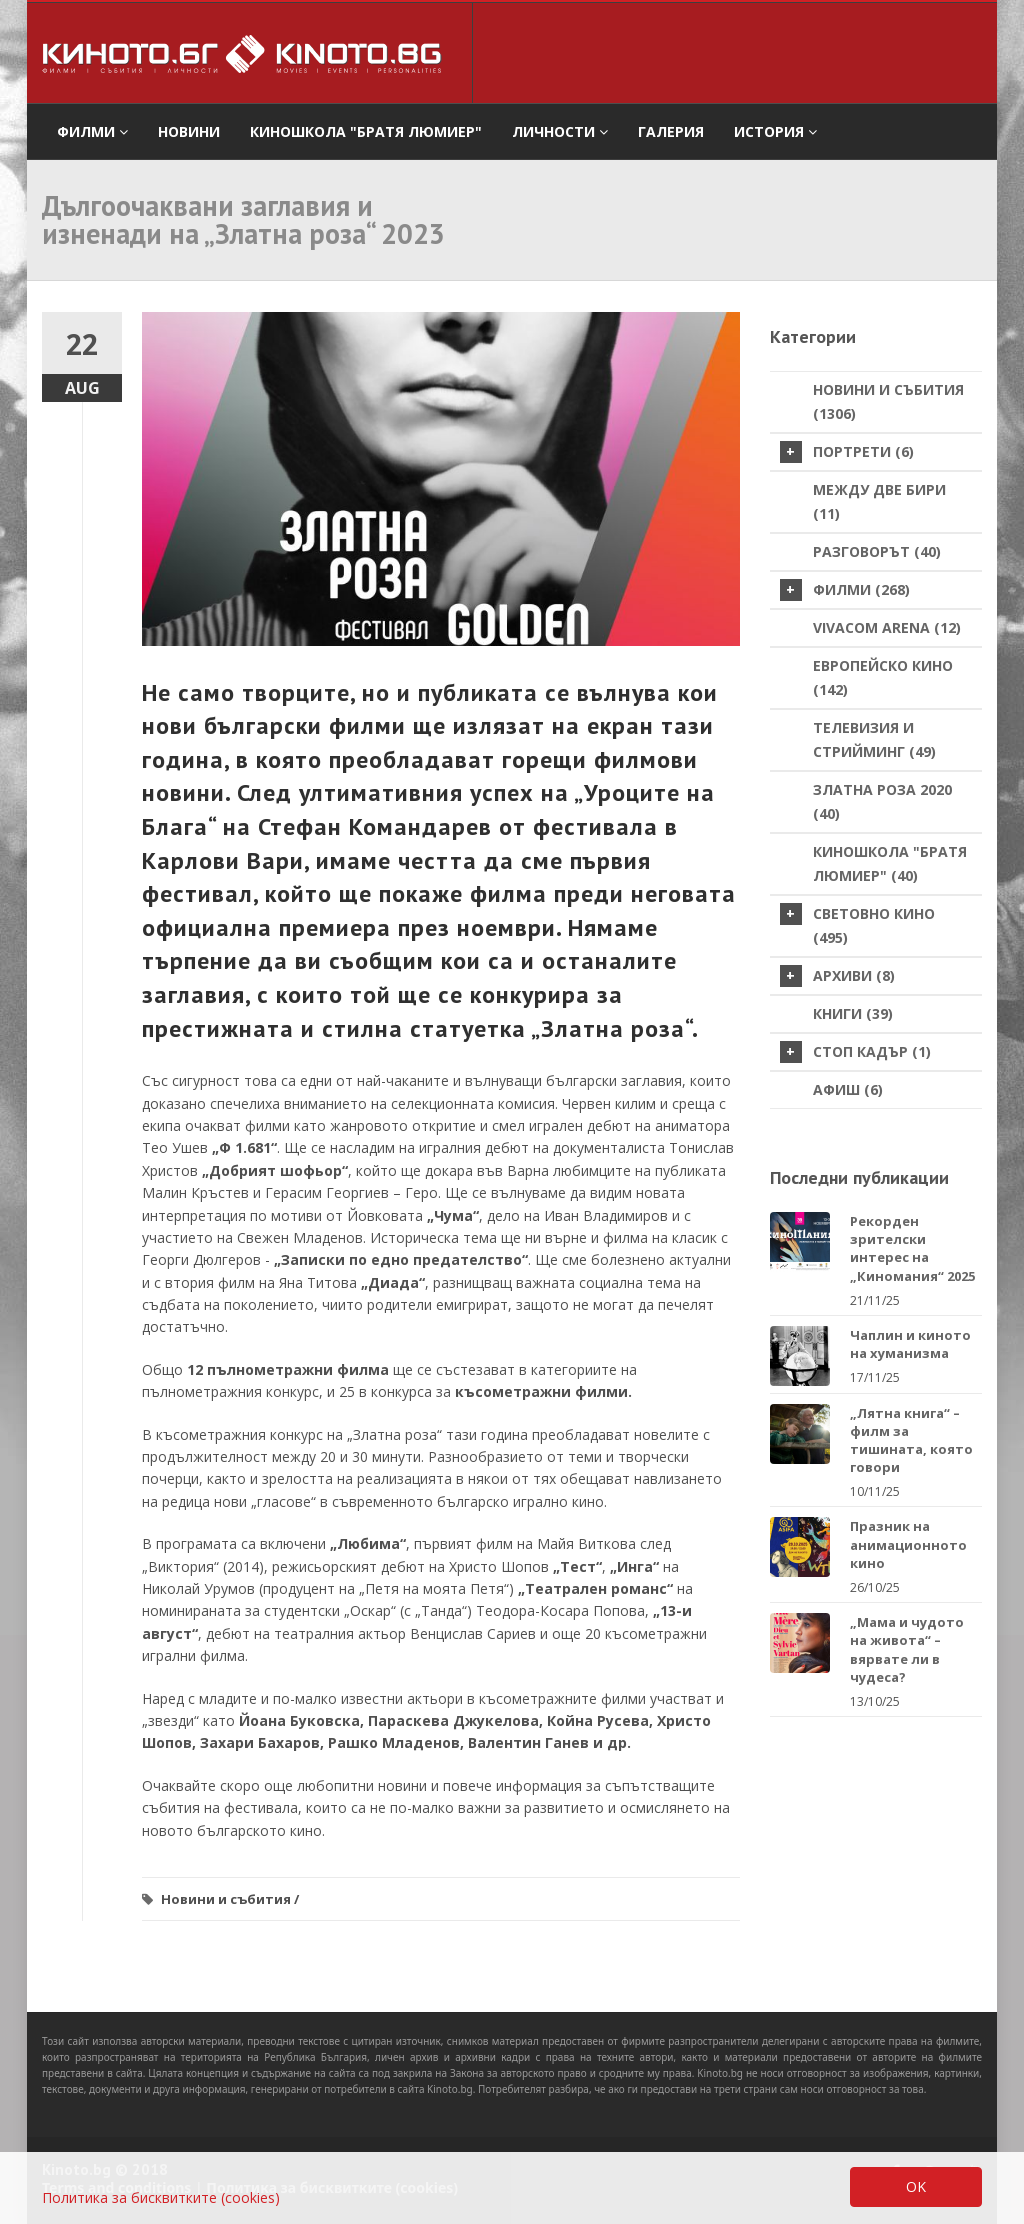 This screenshot has width=1024, height=2224. Describe the element at coordinates (560, 131) in the screenshot. I see `Личности [button]` at that location.